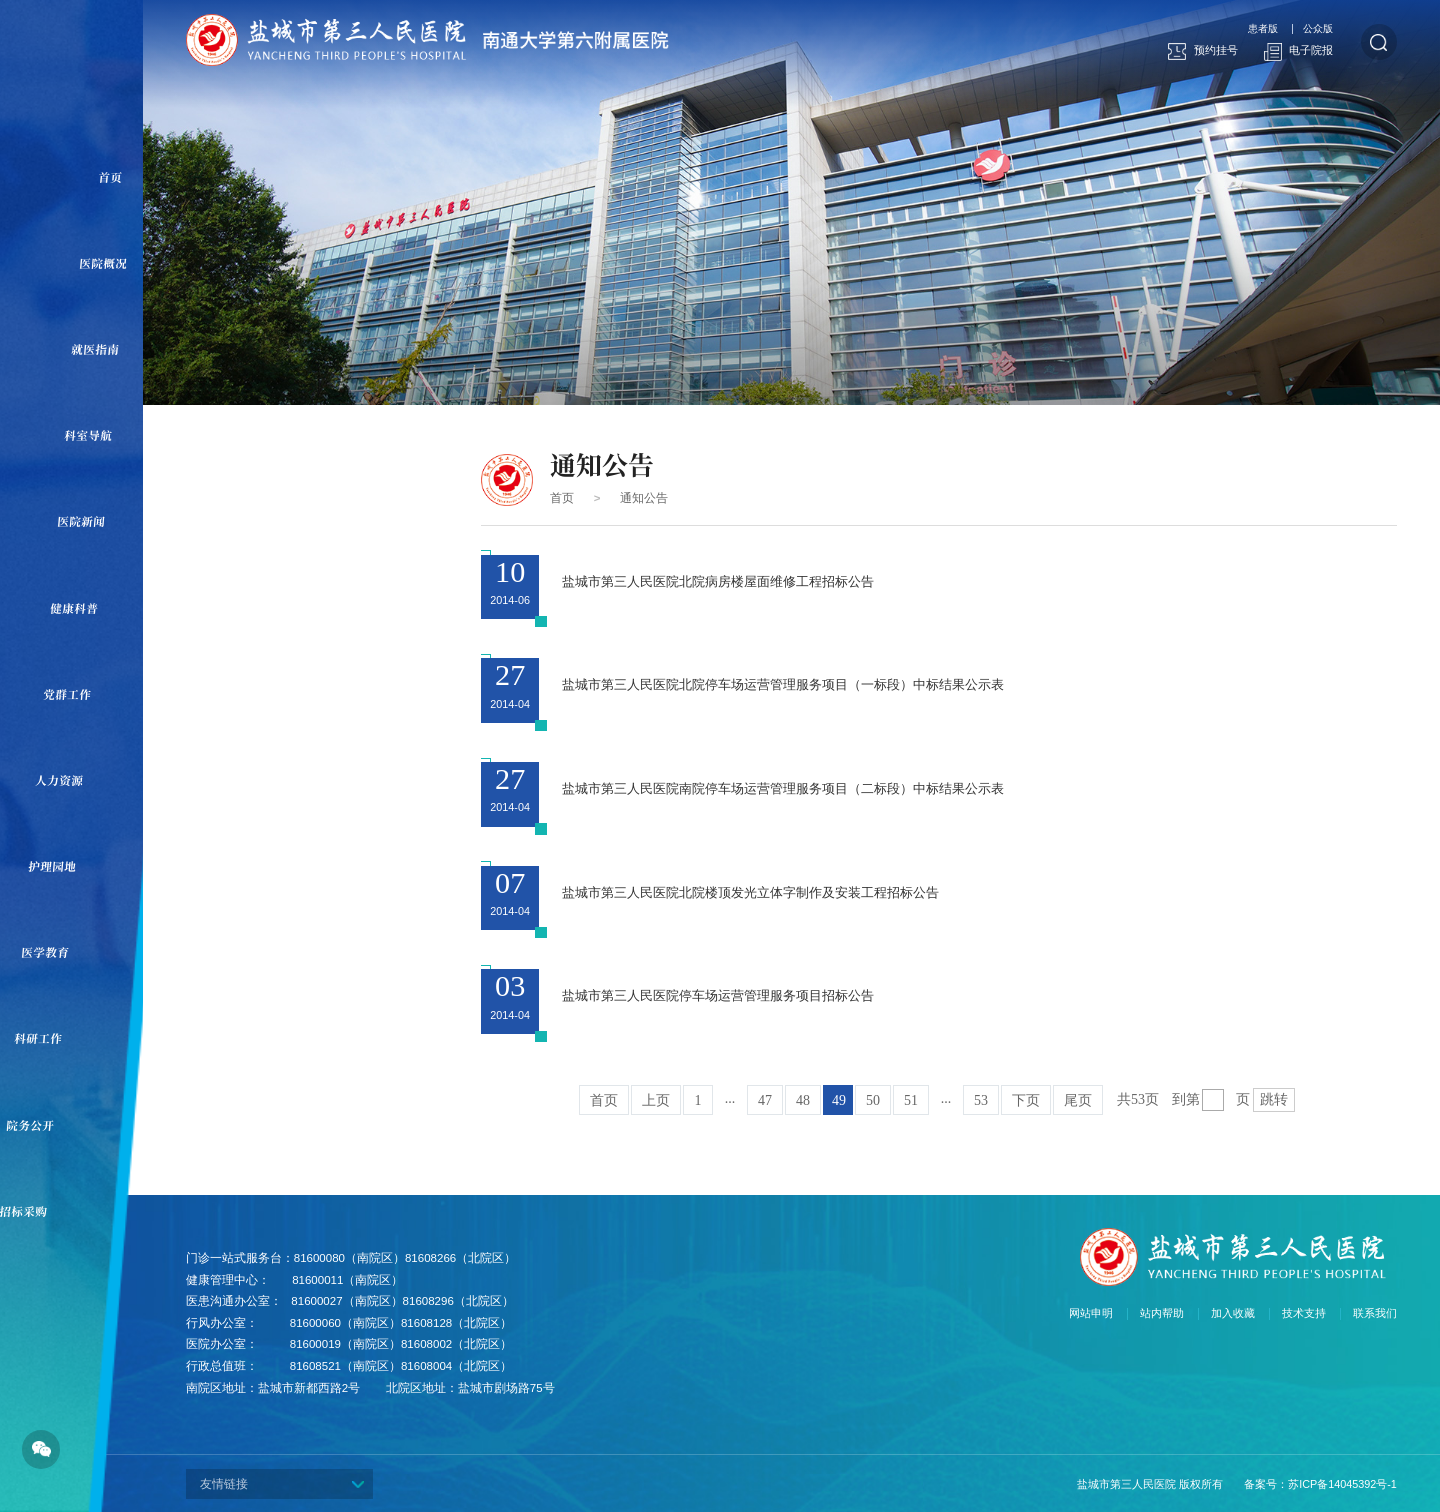 This screenshot has width=1440, height=1512. What do you see at coordinates (1233, 1313) in the screenshot?
I see `加入收藏` at bounding box center [1233, 1313].